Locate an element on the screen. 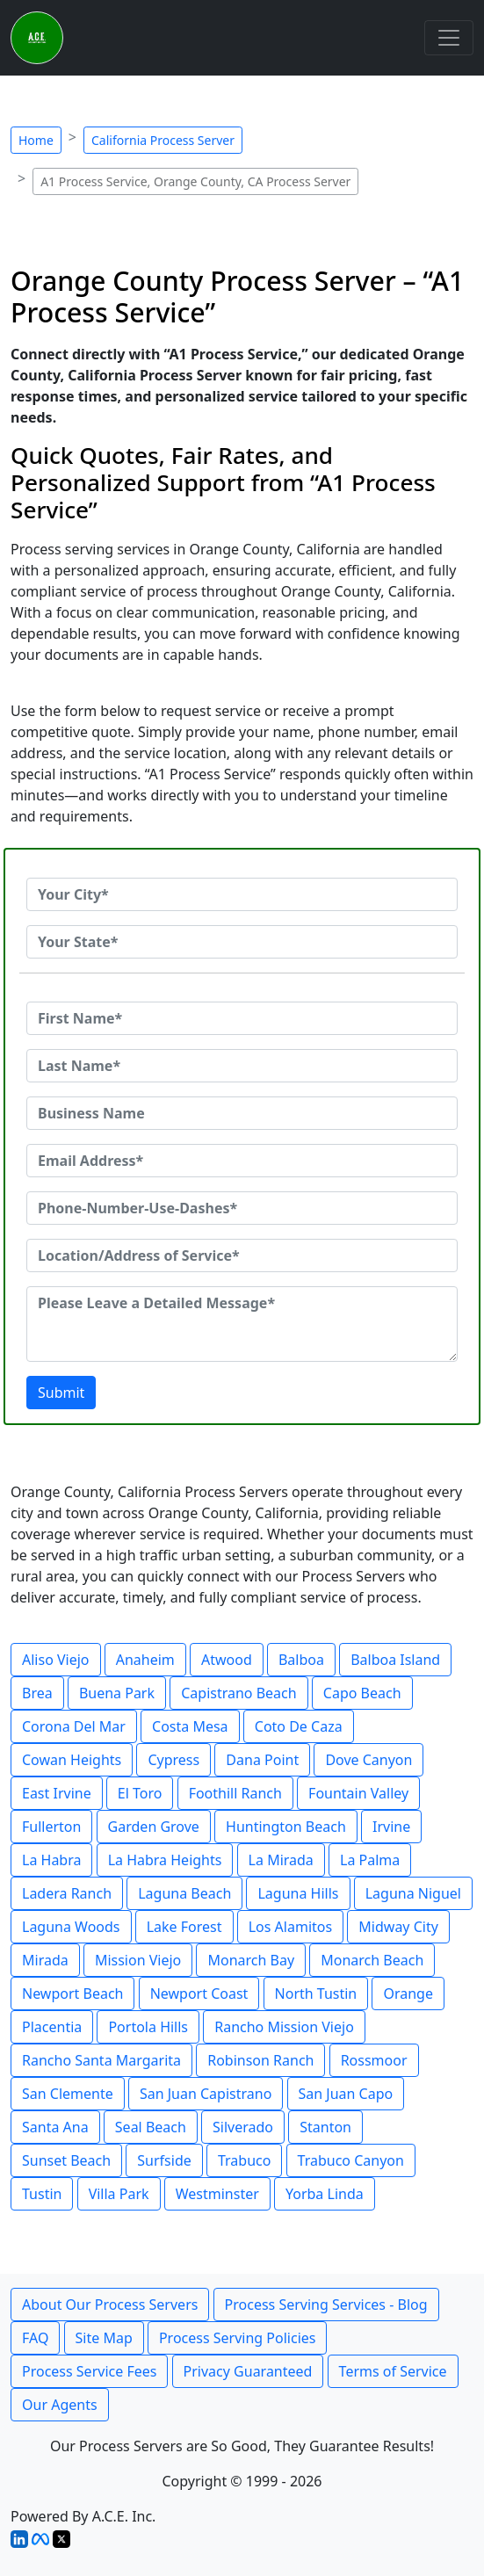 The height and width of the screenshot is (2576, 484). East Irvine is located at coordinates (56, 1793).